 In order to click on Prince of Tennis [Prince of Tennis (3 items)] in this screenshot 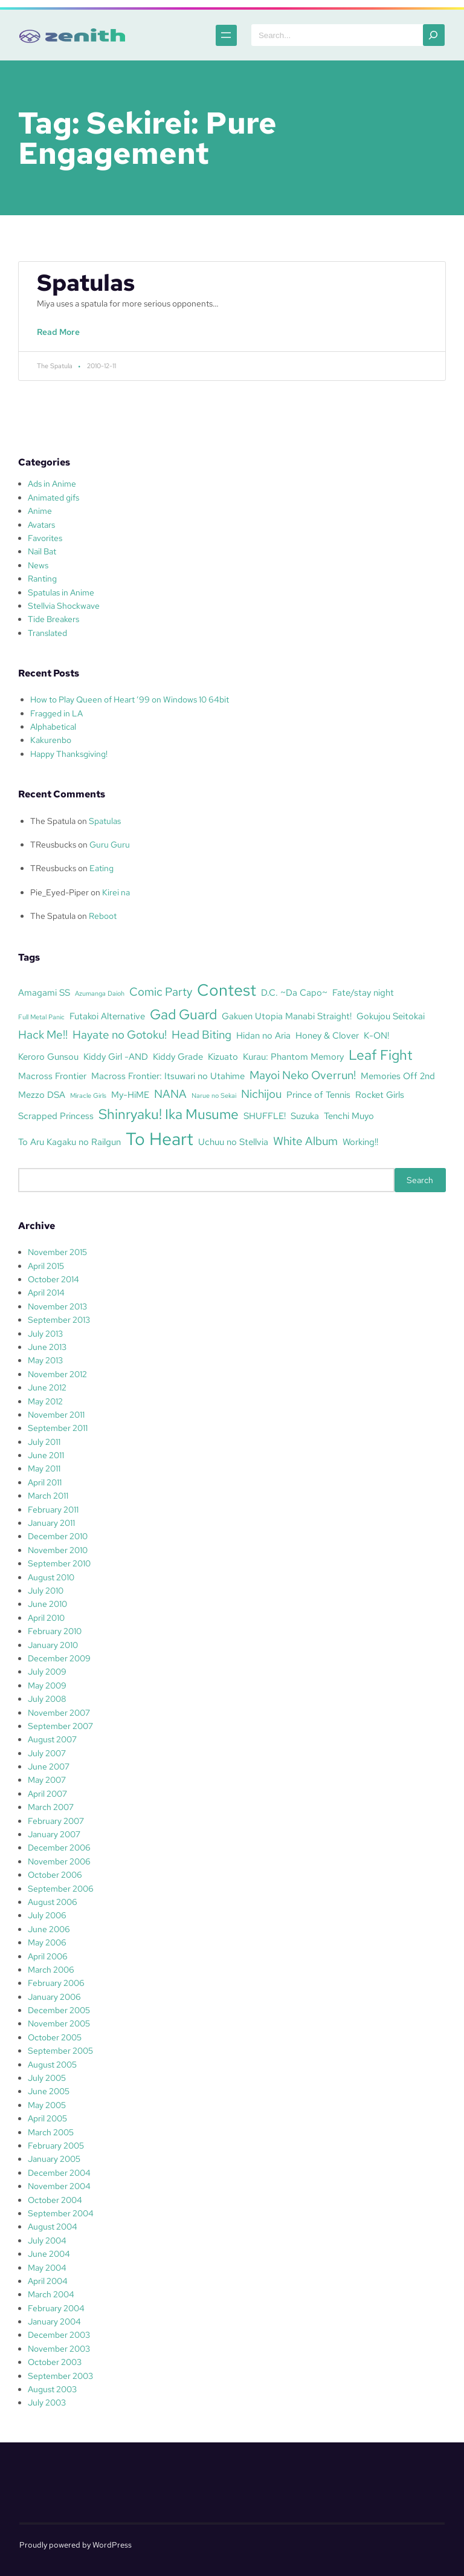, I will do `click(318, 1094)`.